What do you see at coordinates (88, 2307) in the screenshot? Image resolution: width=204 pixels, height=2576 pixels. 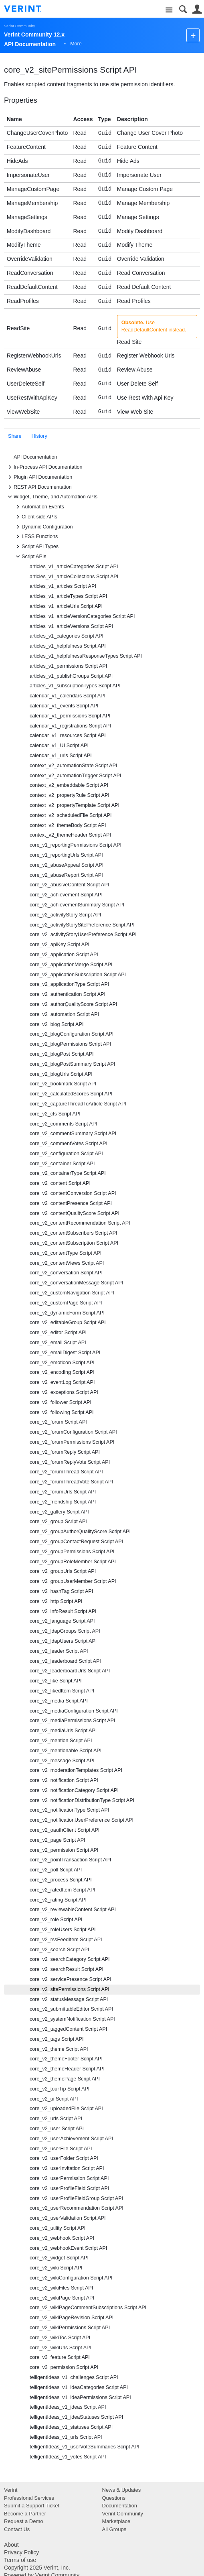 I see `core_v2_wikiPageCommentSubscriptions Script API` at bounding box center [88, 2307].